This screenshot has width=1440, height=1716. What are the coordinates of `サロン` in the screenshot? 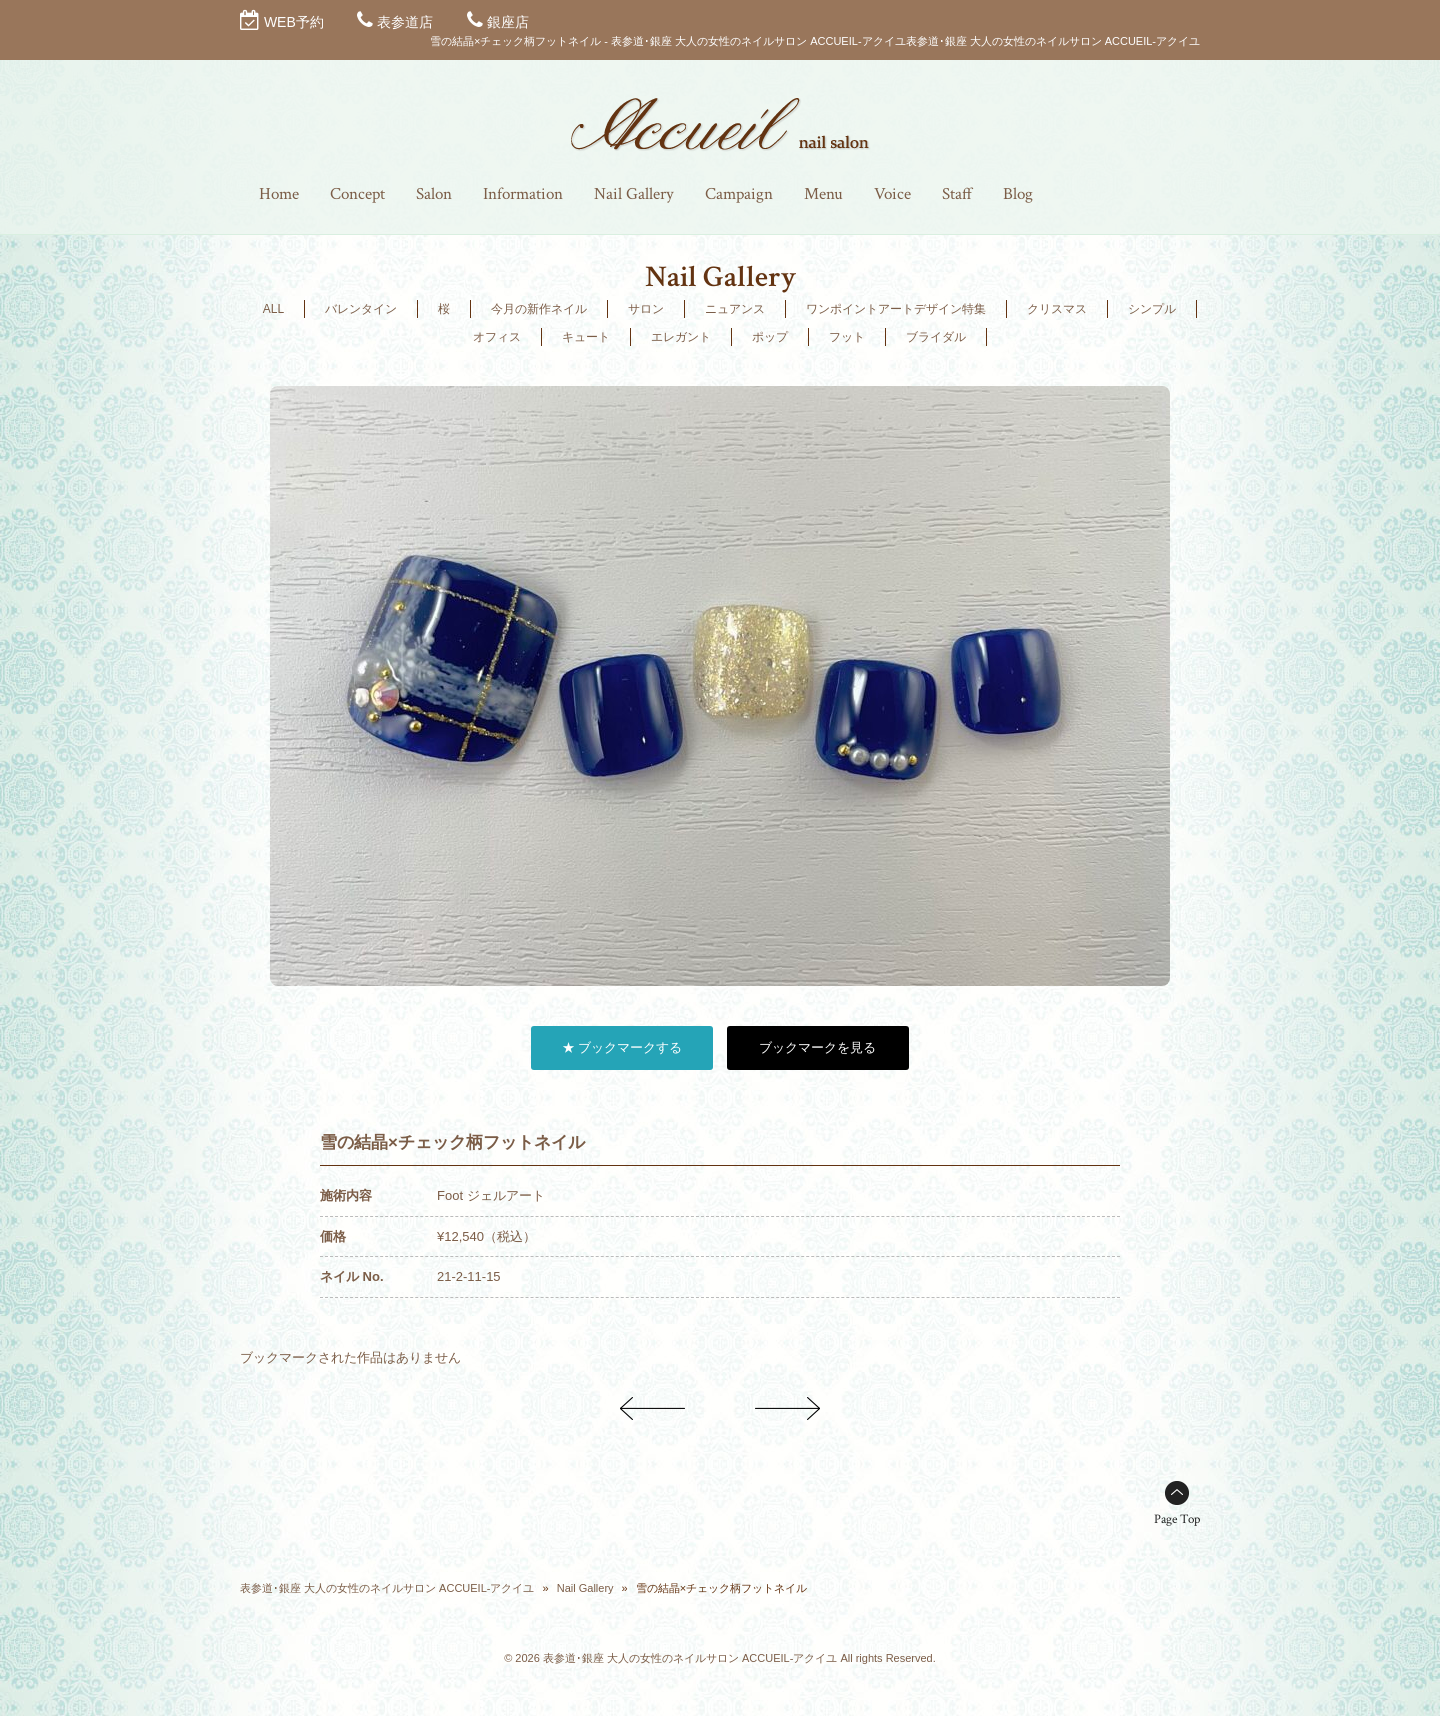 It's located at (646, 309).